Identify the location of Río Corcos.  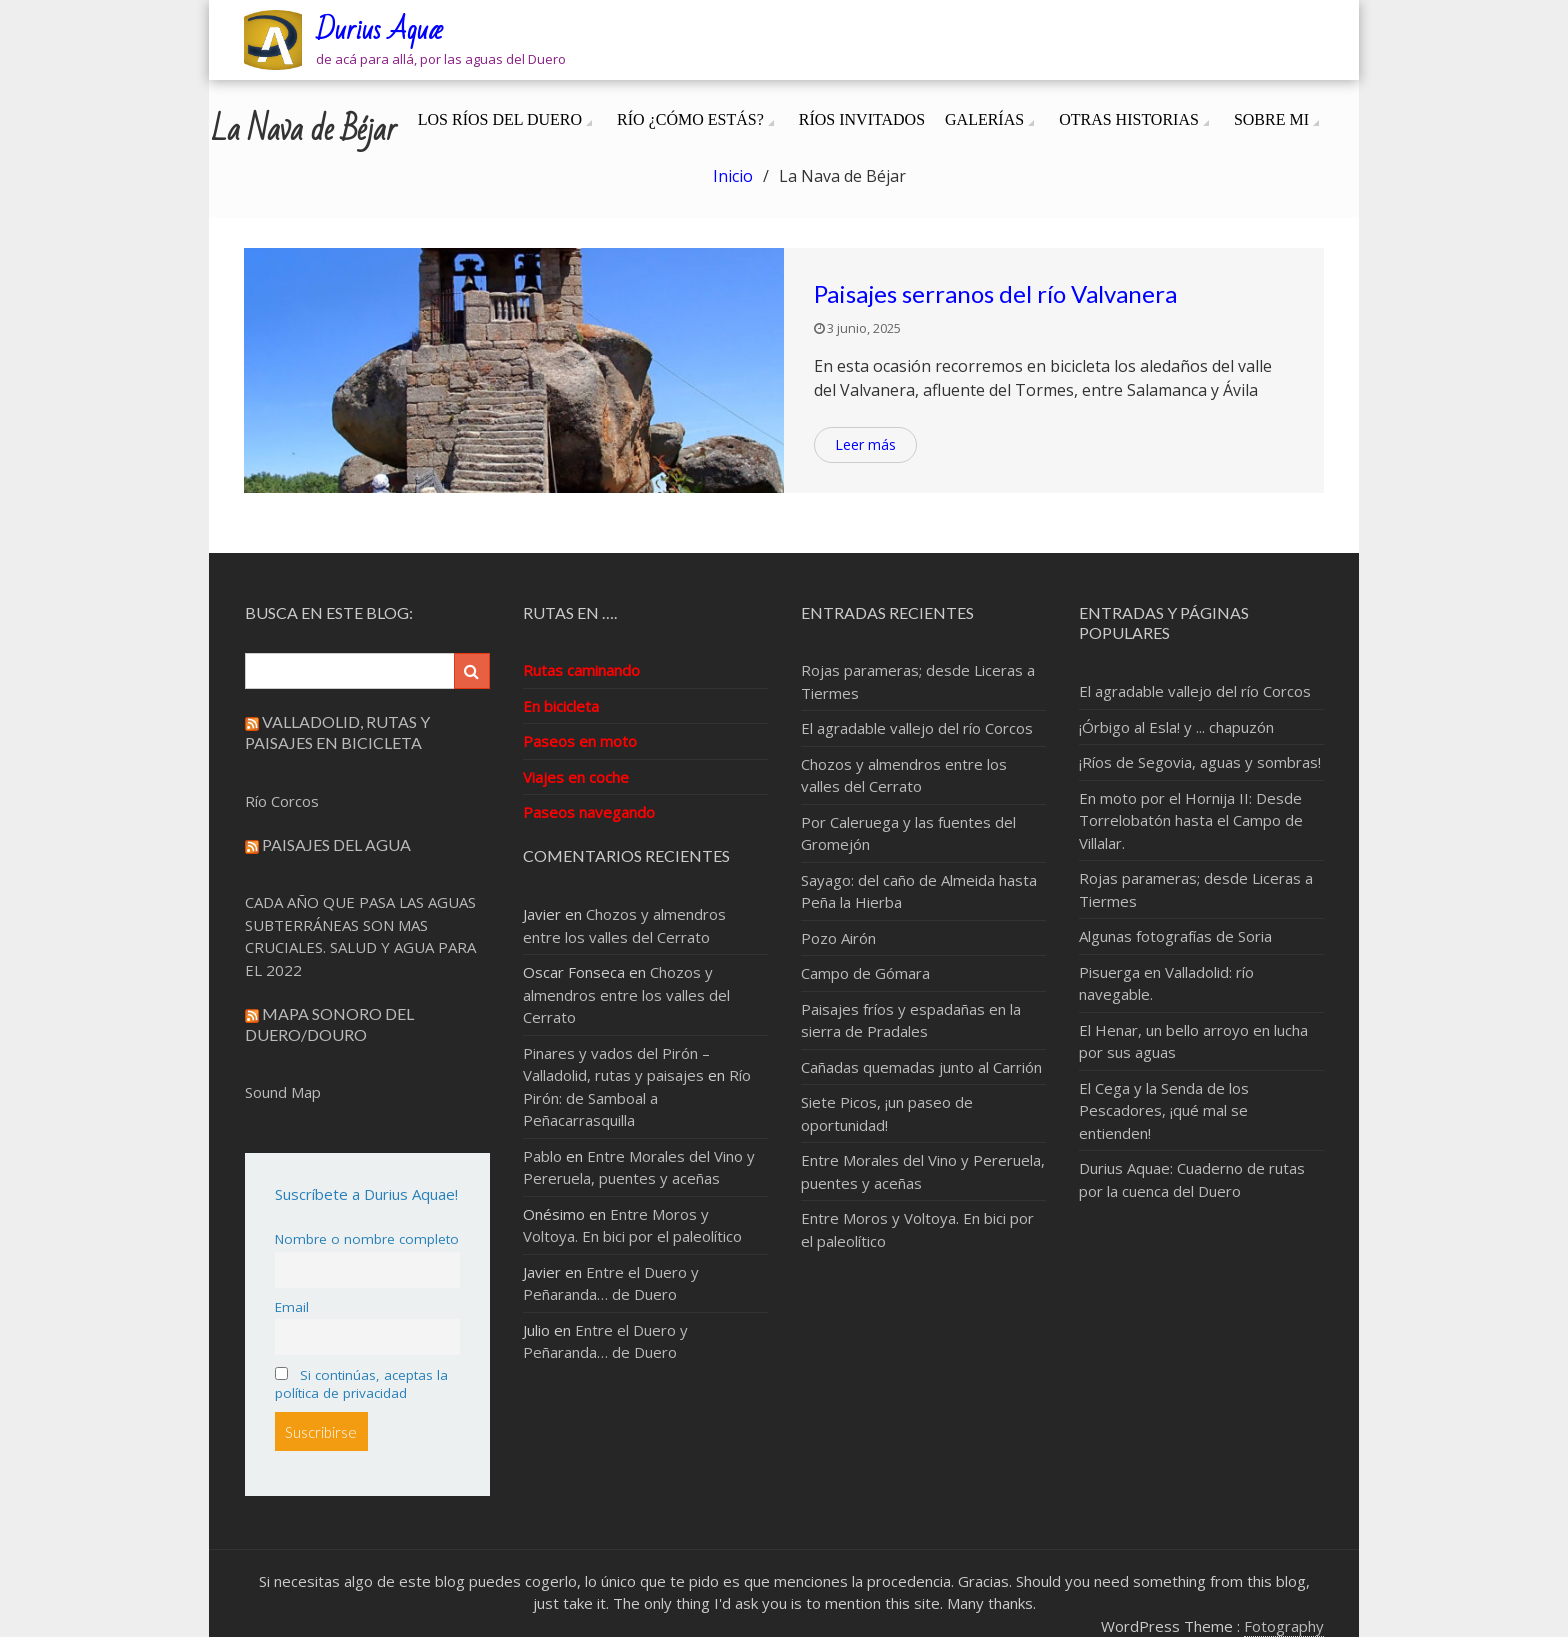
(282, 801).